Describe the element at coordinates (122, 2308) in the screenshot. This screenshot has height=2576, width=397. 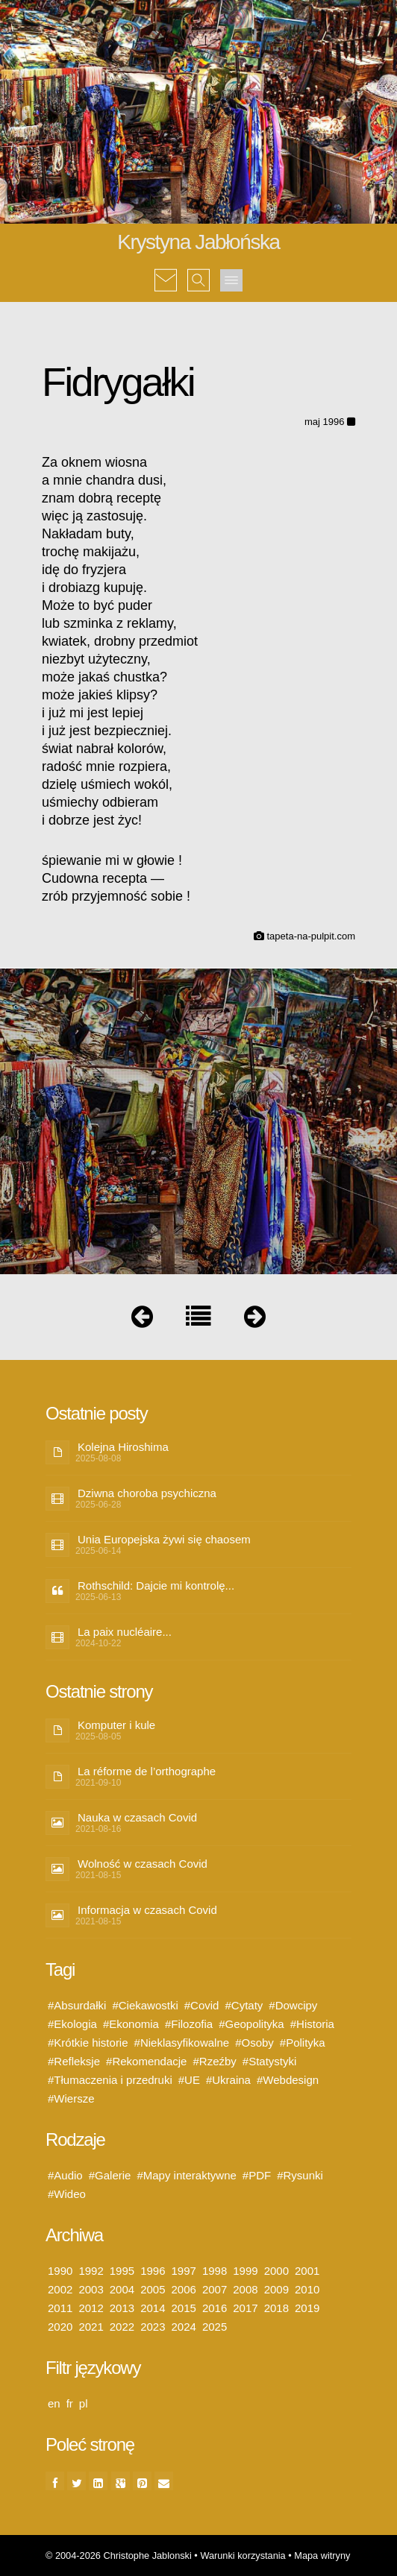
I see `2013` at that location.